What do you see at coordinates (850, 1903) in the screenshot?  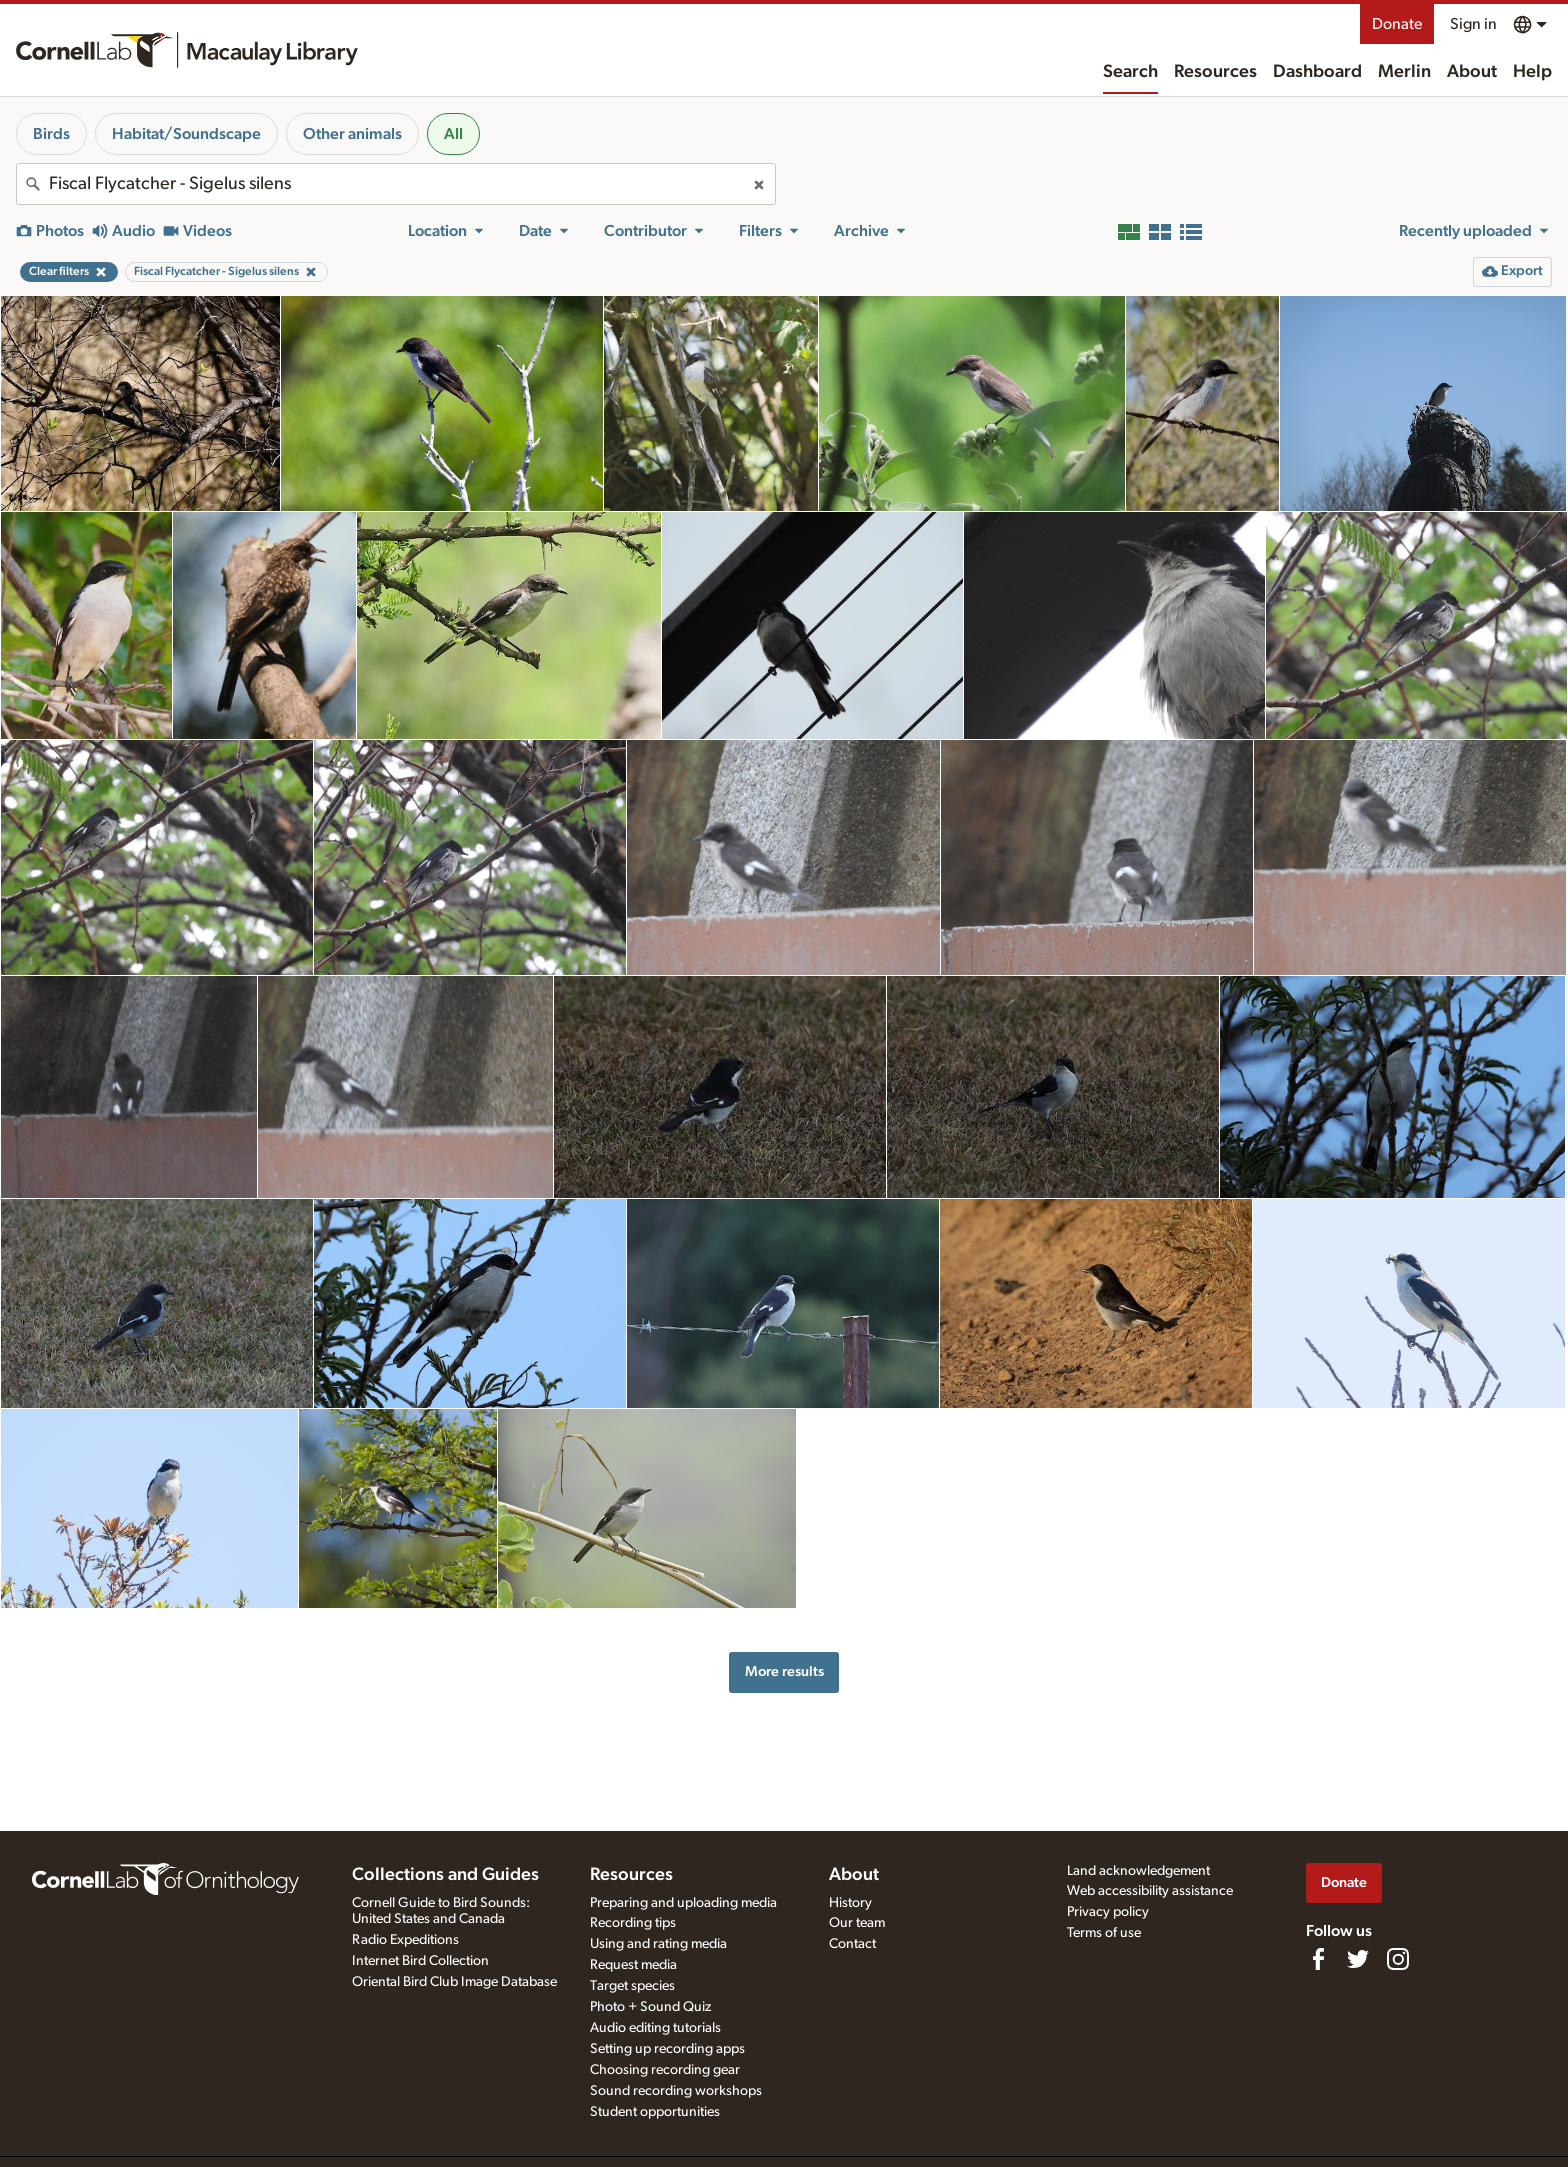 I see `History` at bounding box center [850, 1903].